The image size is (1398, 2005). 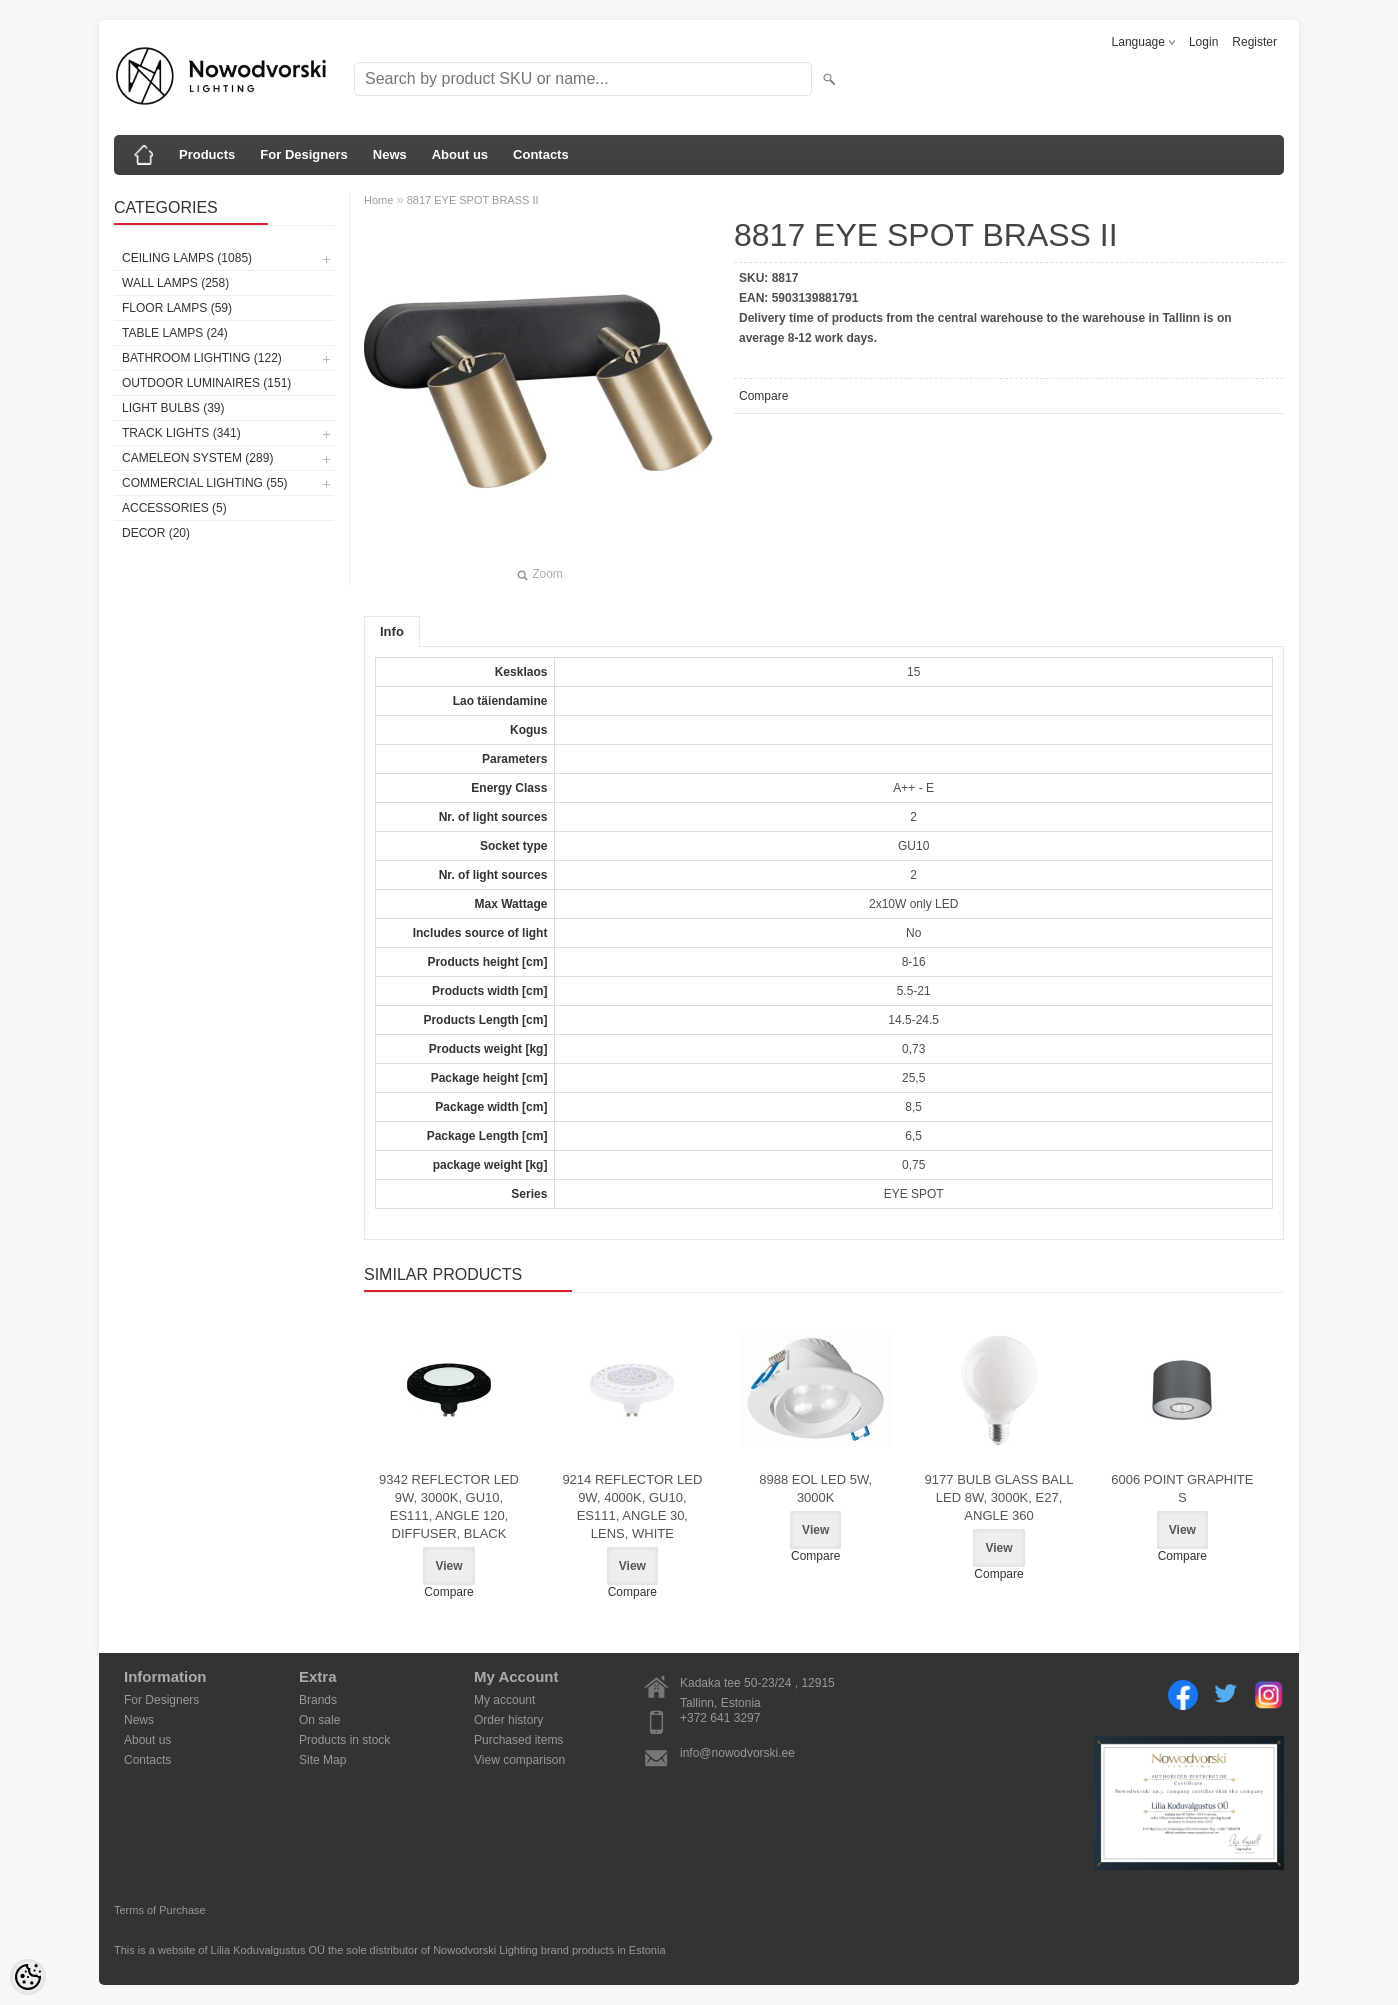 What do you see at coordinates (1182, 1488) in the screenshot?
I see `6006 POINT GRAPHITE S` at bounding box center [1182, 1488].